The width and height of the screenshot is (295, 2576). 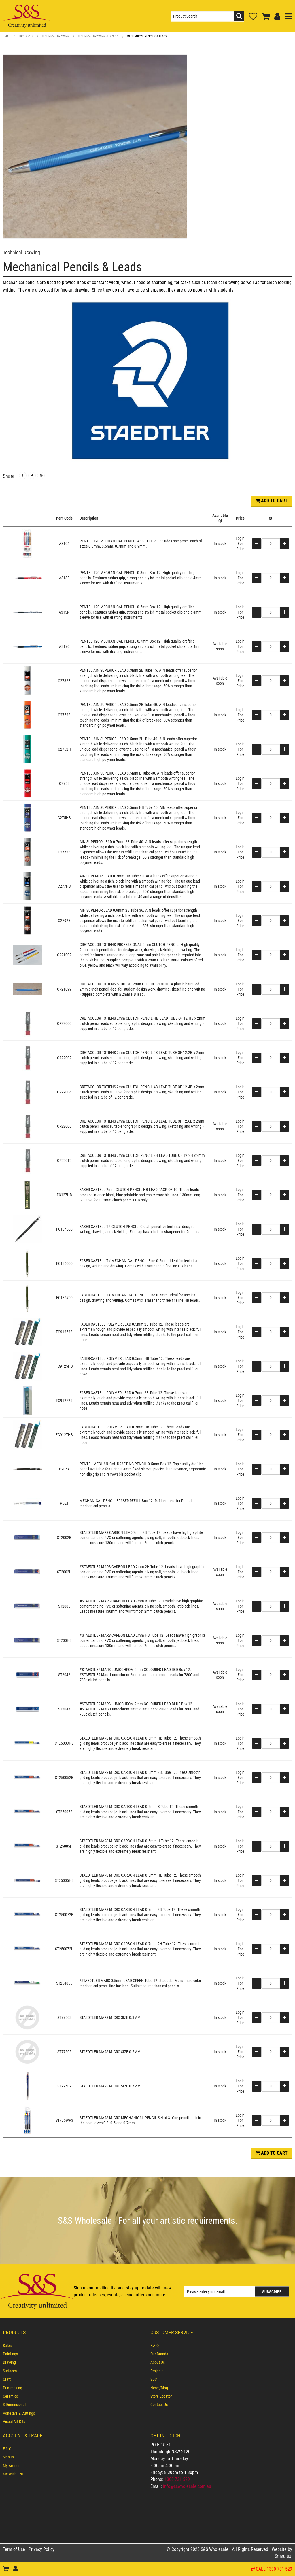 I want to click on Products, so click(x=26, y=36).